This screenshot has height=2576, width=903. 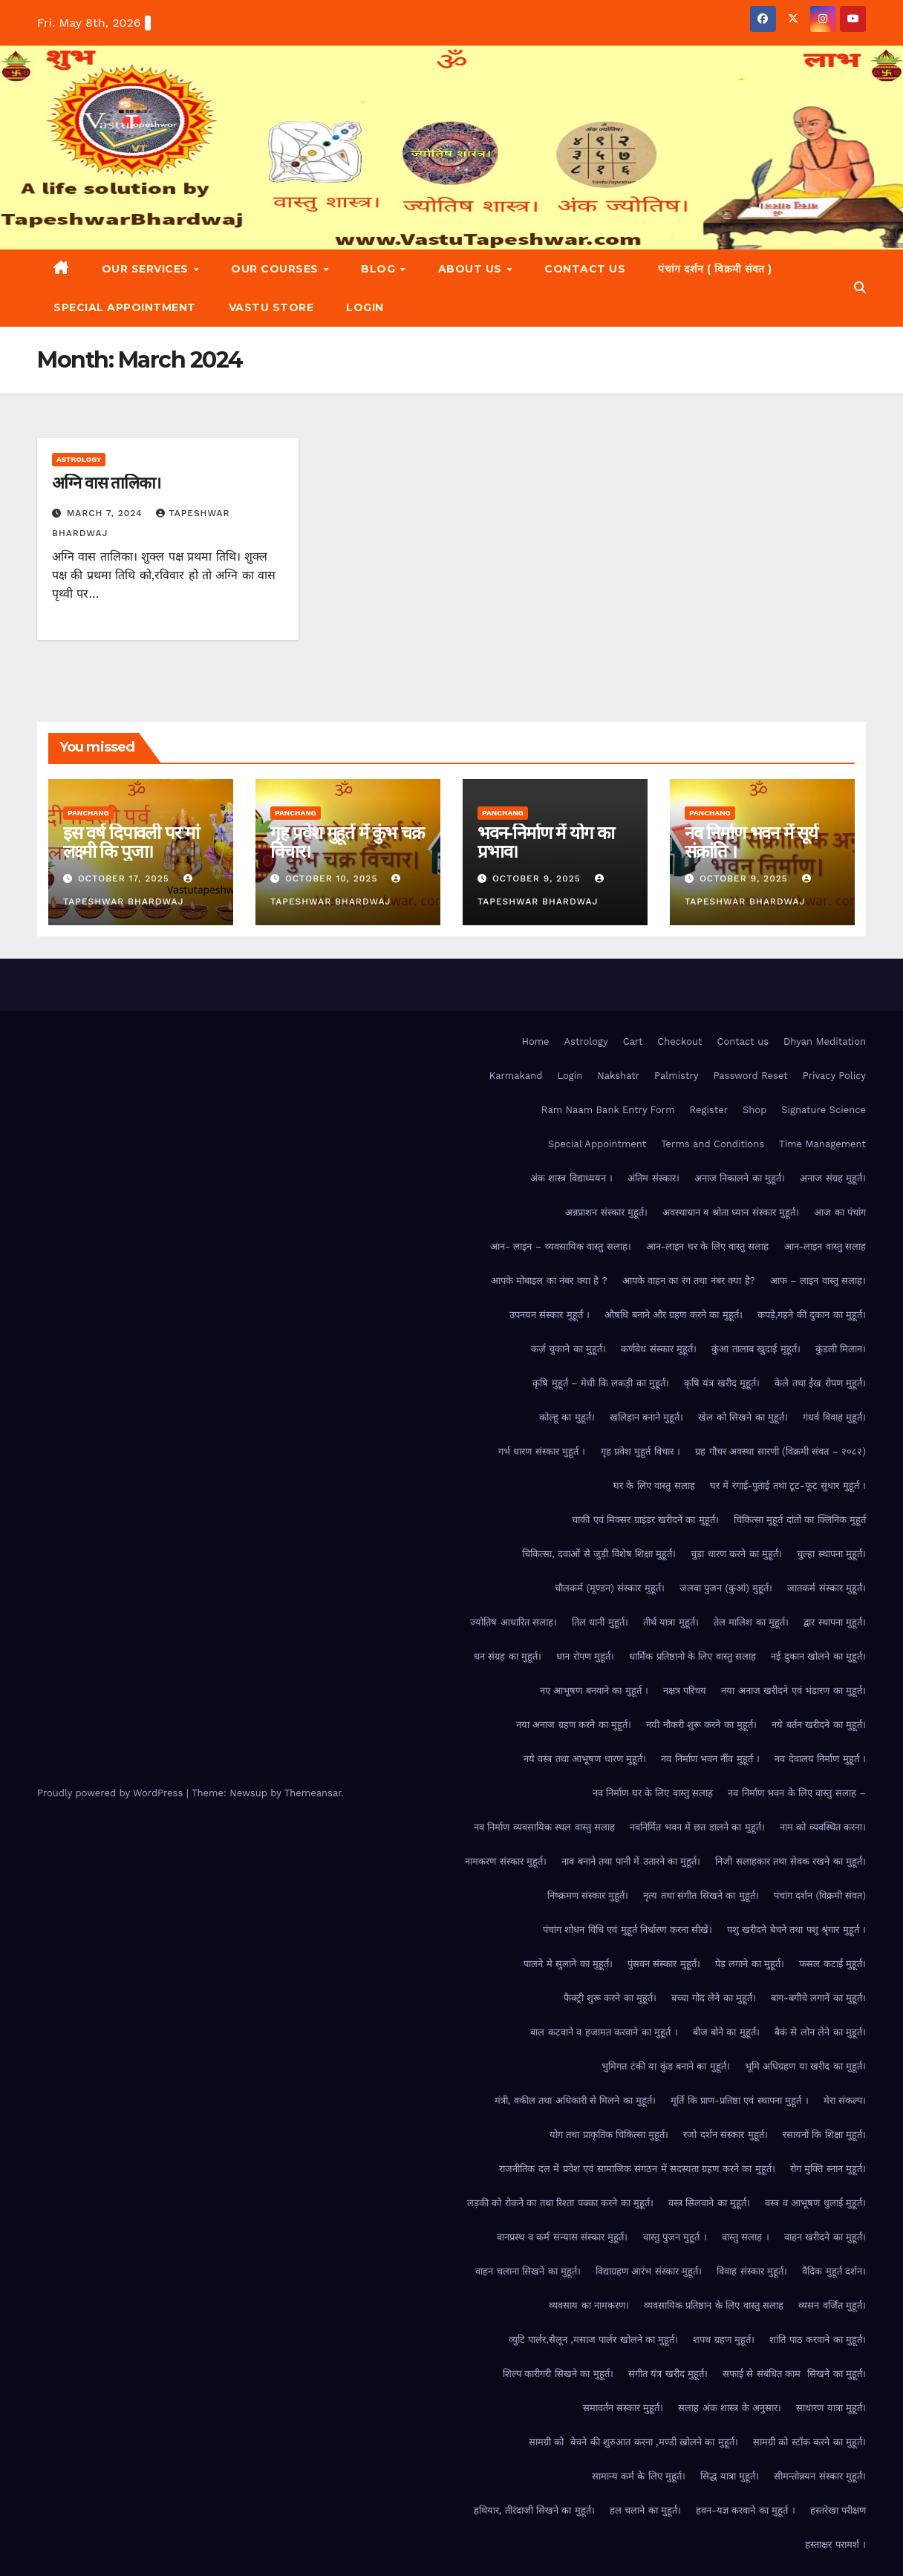 I want to click on पुंसवन संस्कार मुहूर्त।, so click(x=663, y=1963).